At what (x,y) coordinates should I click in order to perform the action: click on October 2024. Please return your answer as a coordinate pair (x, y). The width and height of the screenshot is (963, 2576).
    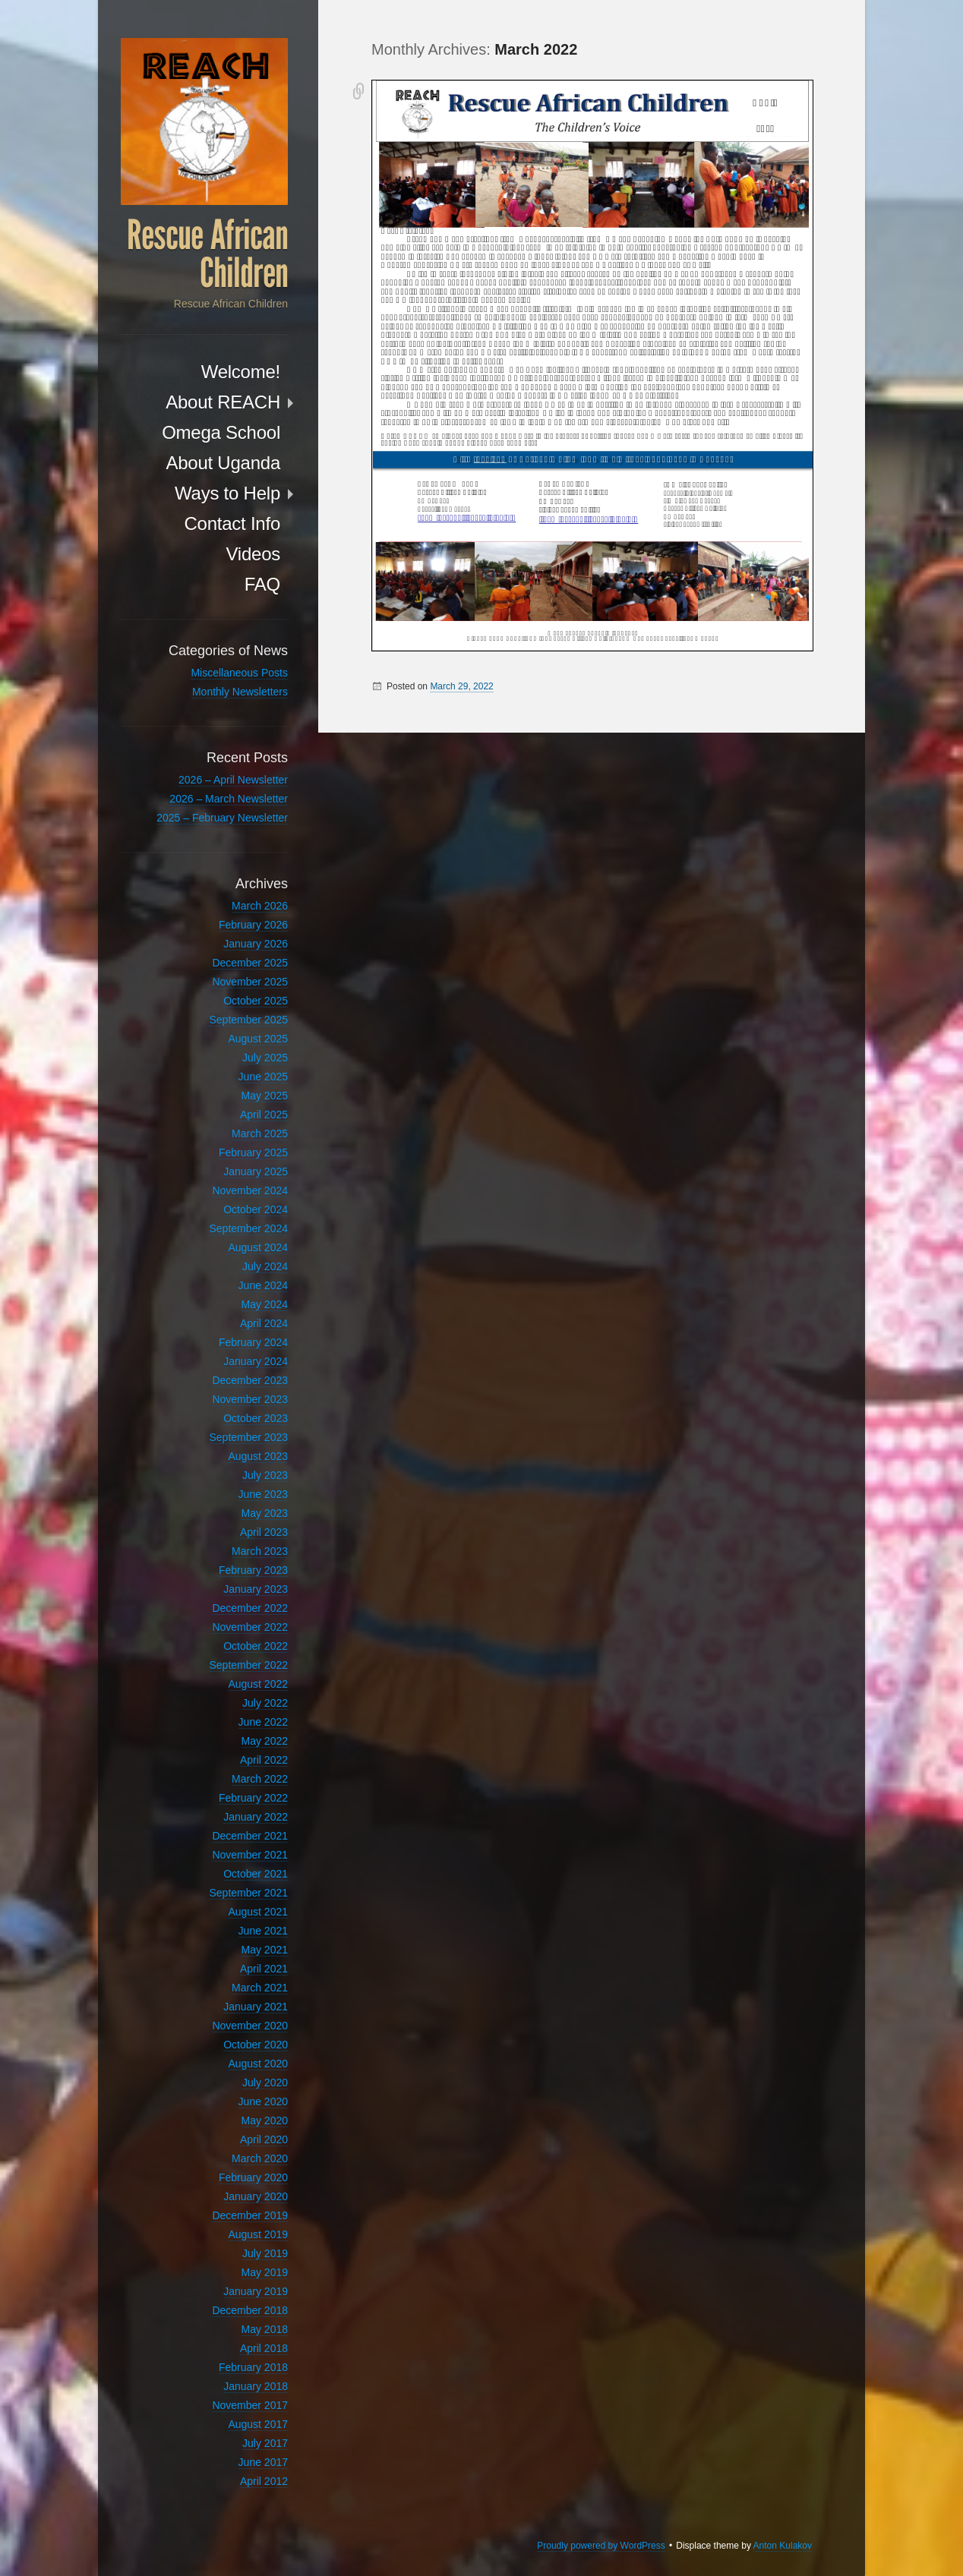
    Looking at the image, I should click on (255, 1209).